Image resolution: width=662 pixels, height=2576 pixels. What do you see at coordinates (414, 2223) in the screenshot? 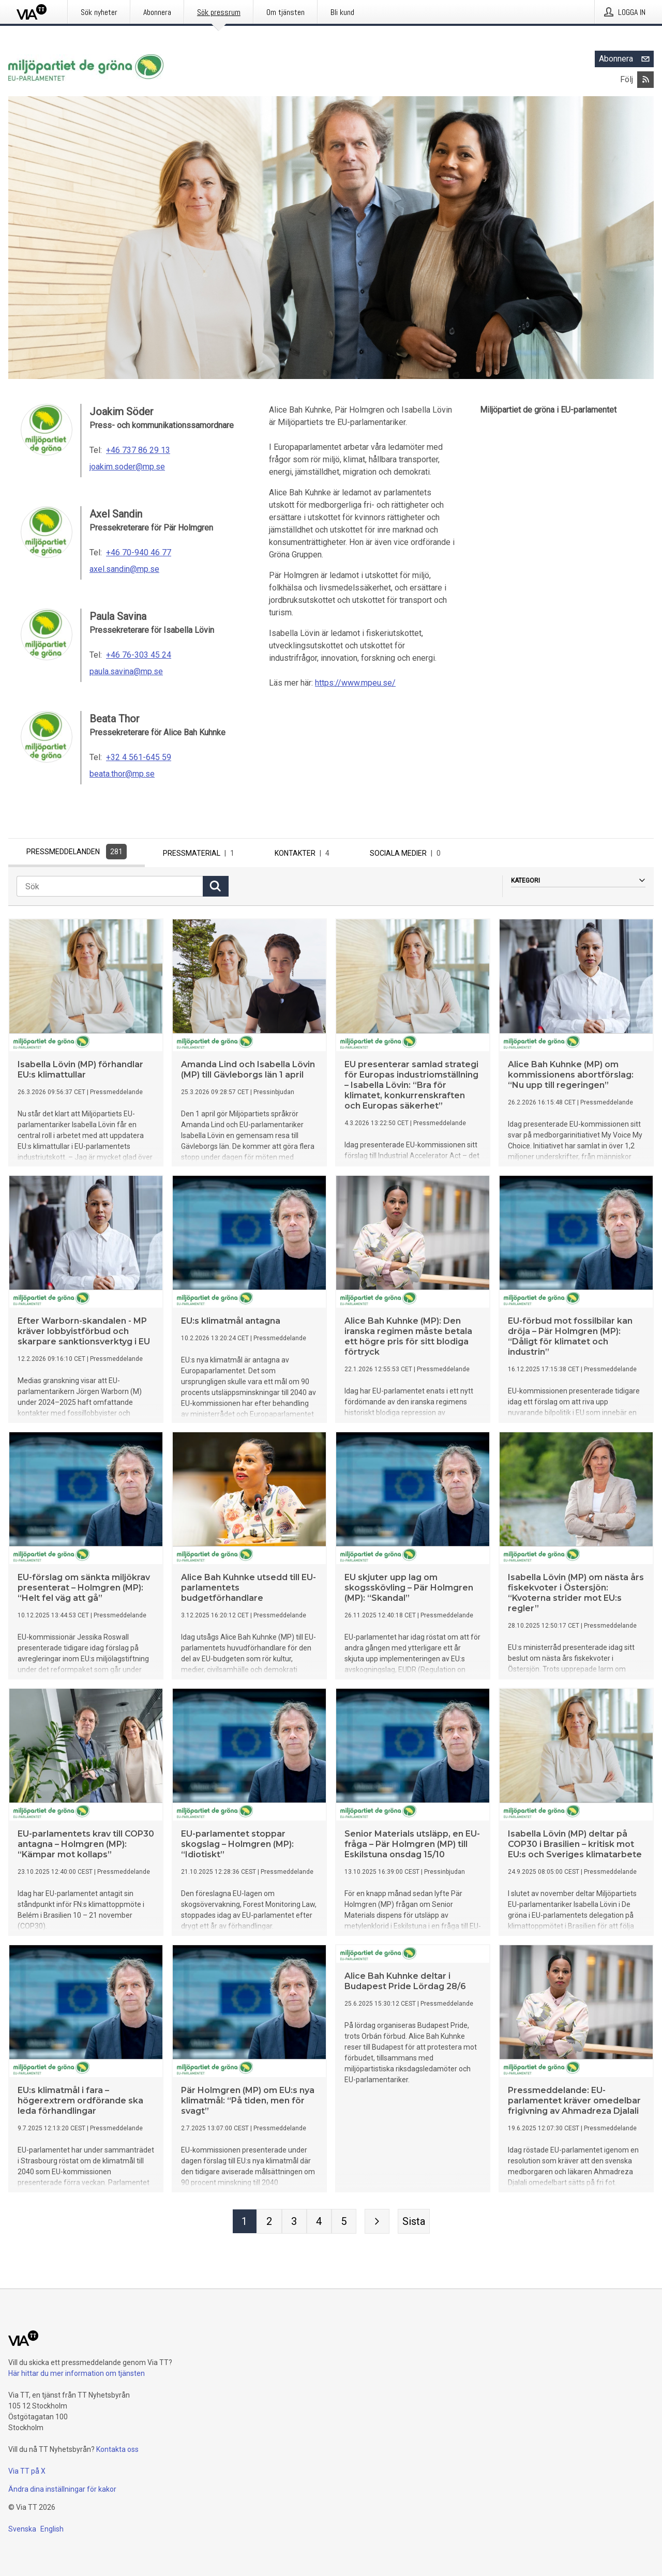
I see `[Sista sidan]` at bounding box center [414, 2223].